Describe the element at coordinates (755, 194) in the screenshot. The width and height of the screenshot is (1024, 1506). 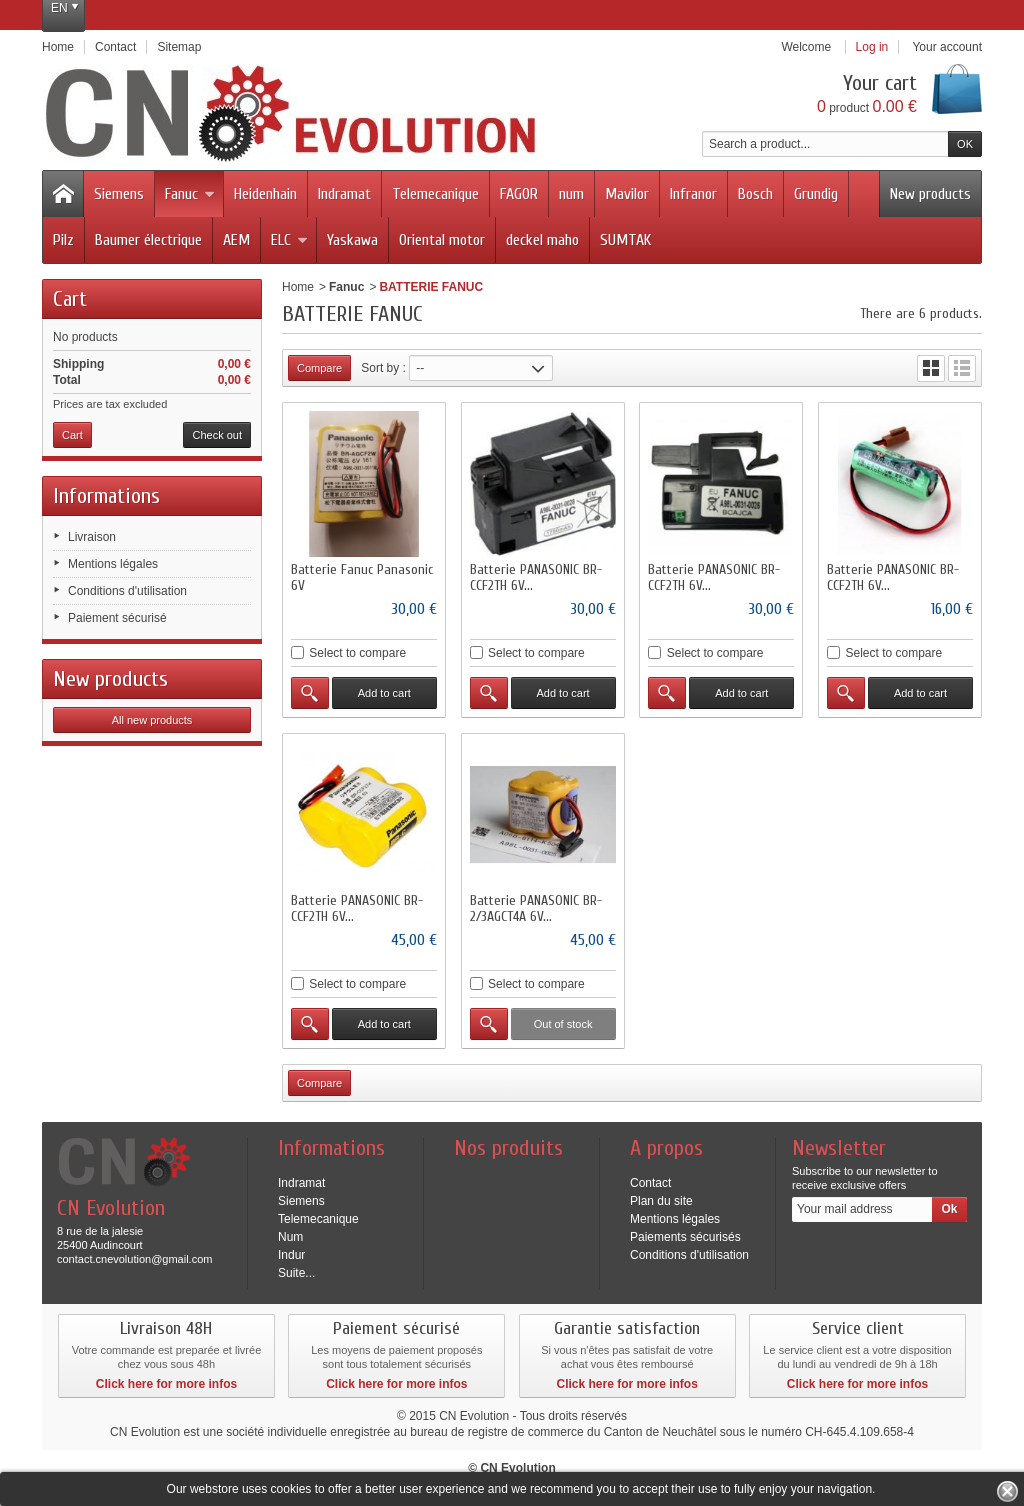
I see `Bosch` at that location.